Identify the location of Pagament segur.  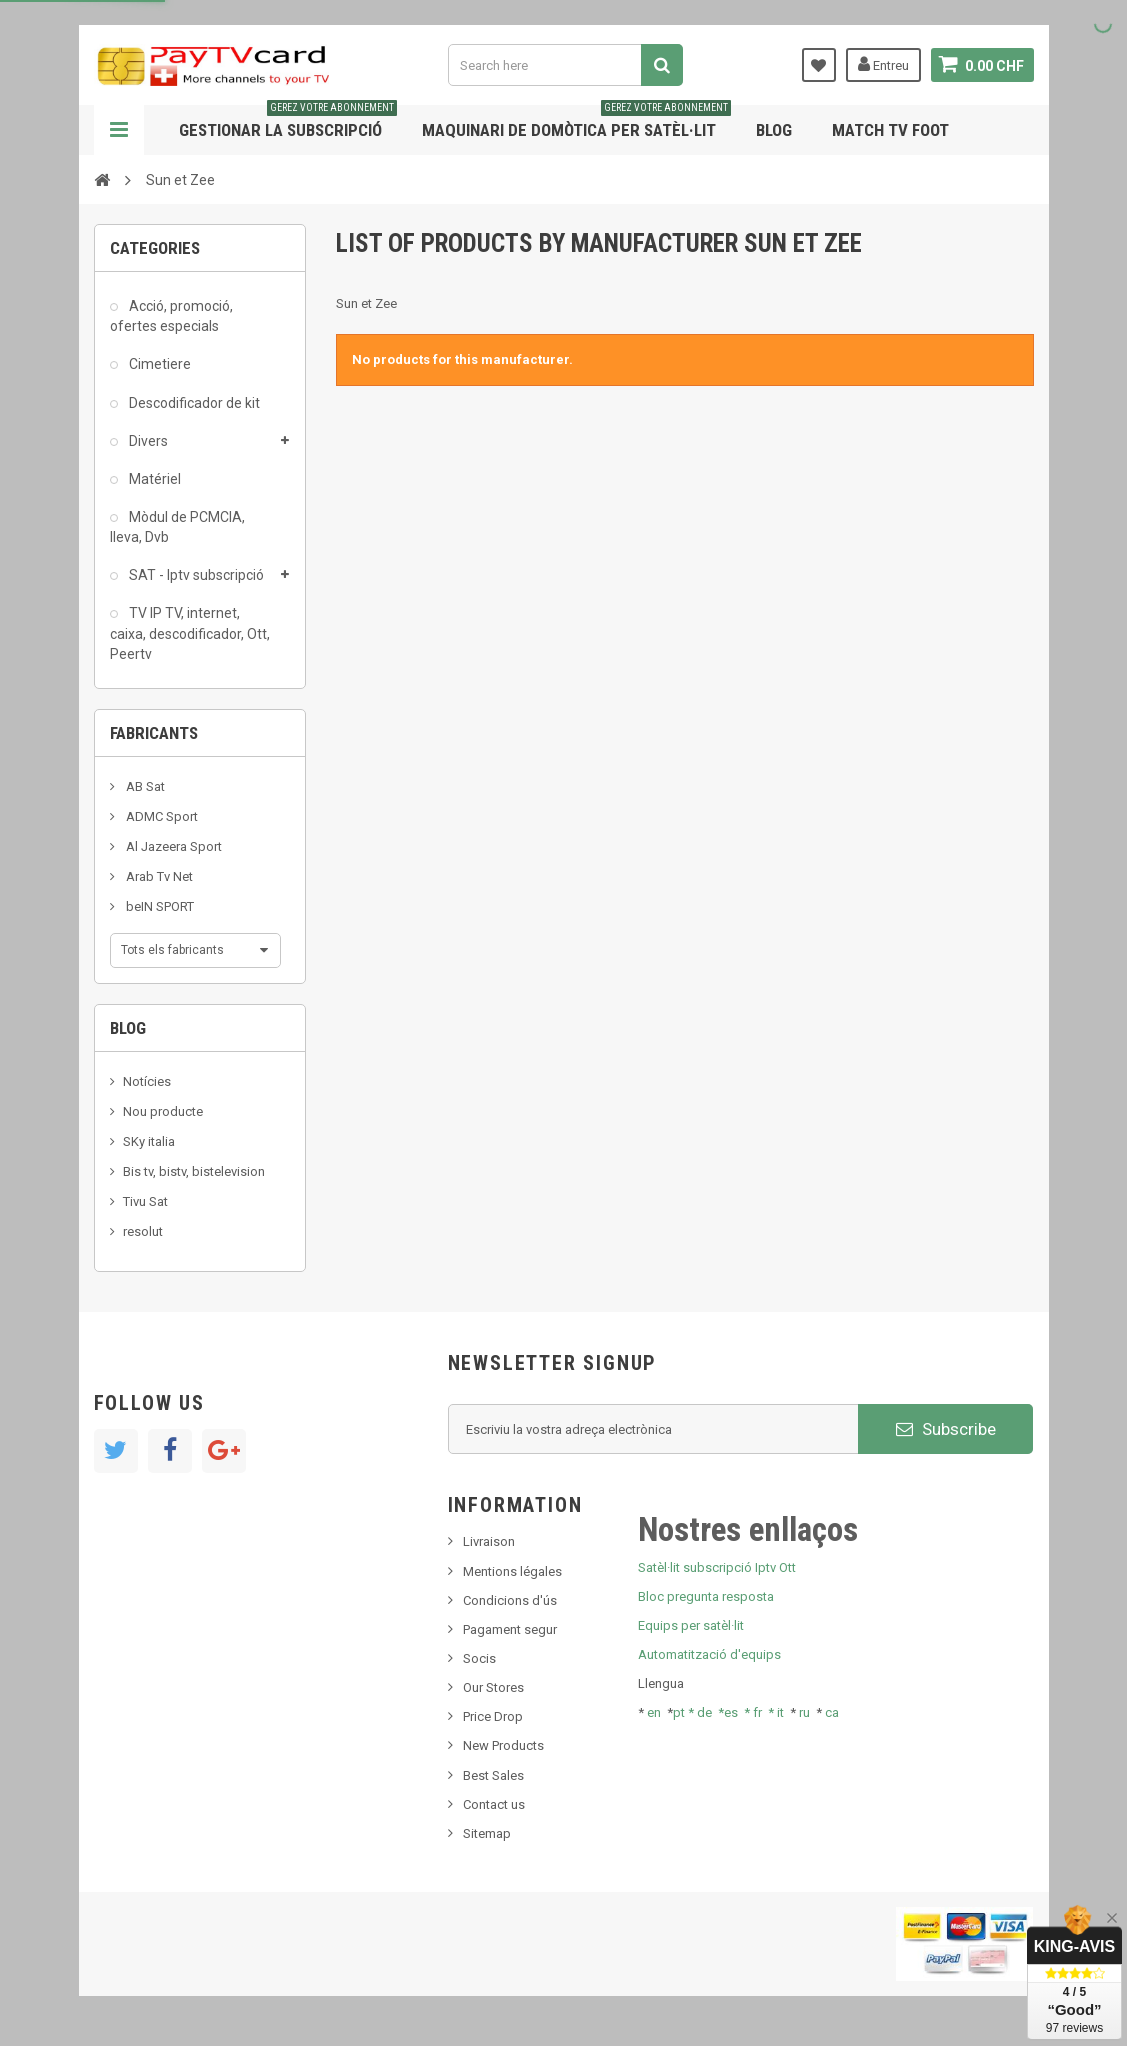
(510, 1629).